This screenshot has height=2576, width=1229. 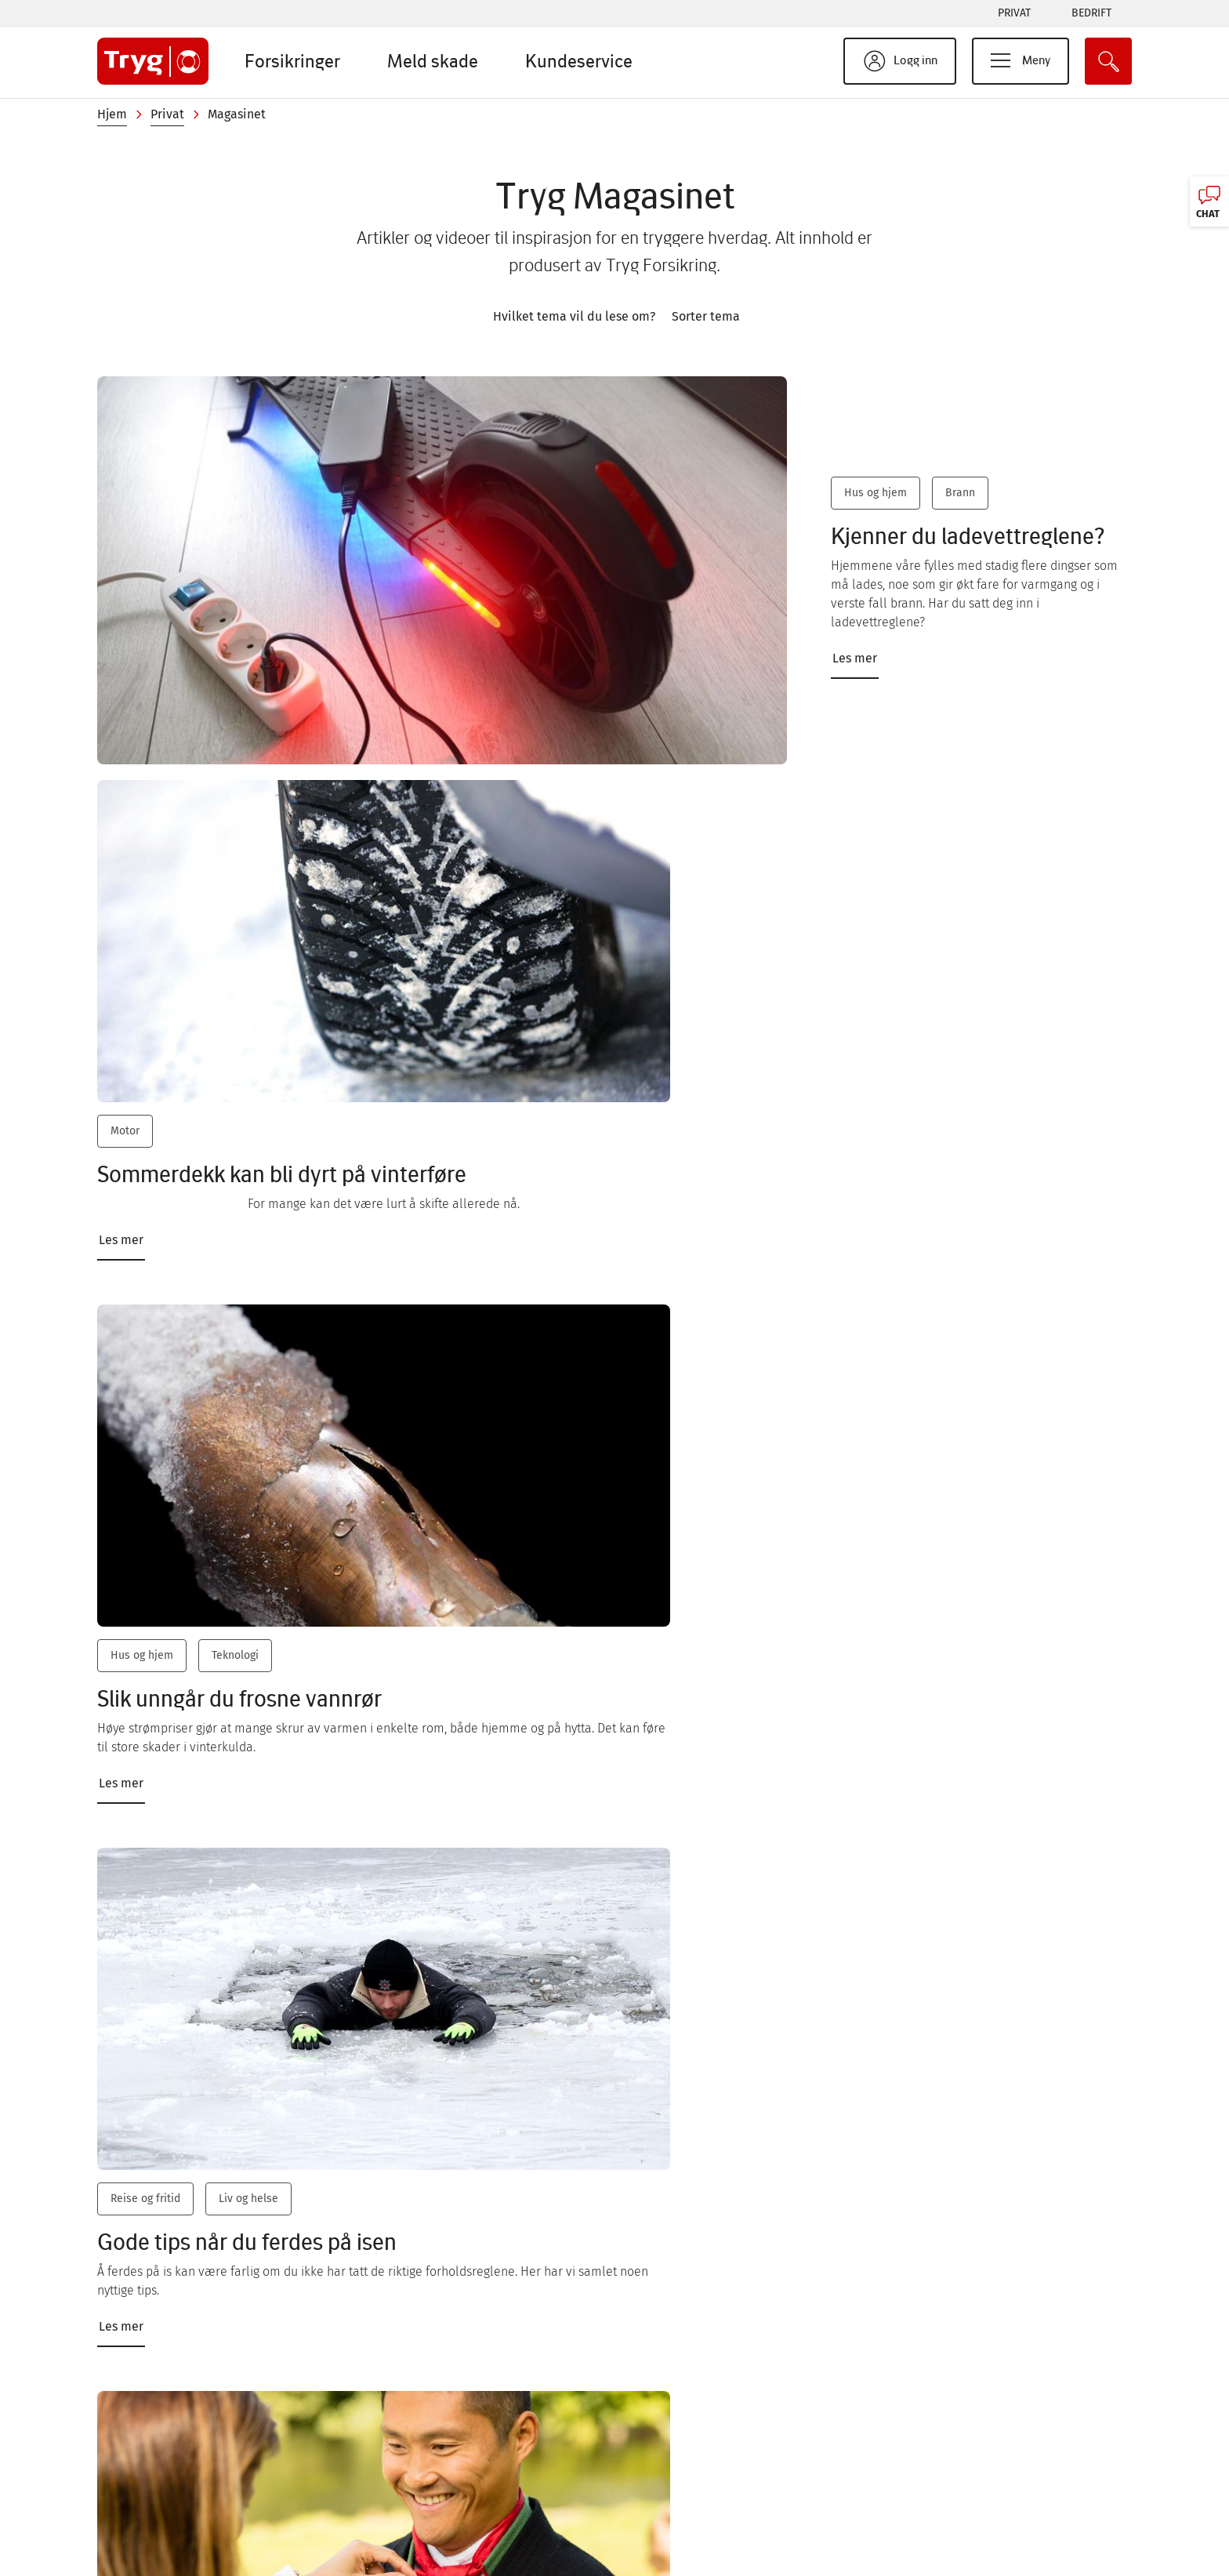 What do you see at coordinates (432, 60) in the screenshot?
I see `Meld skade` at bounding box center [432, 60].